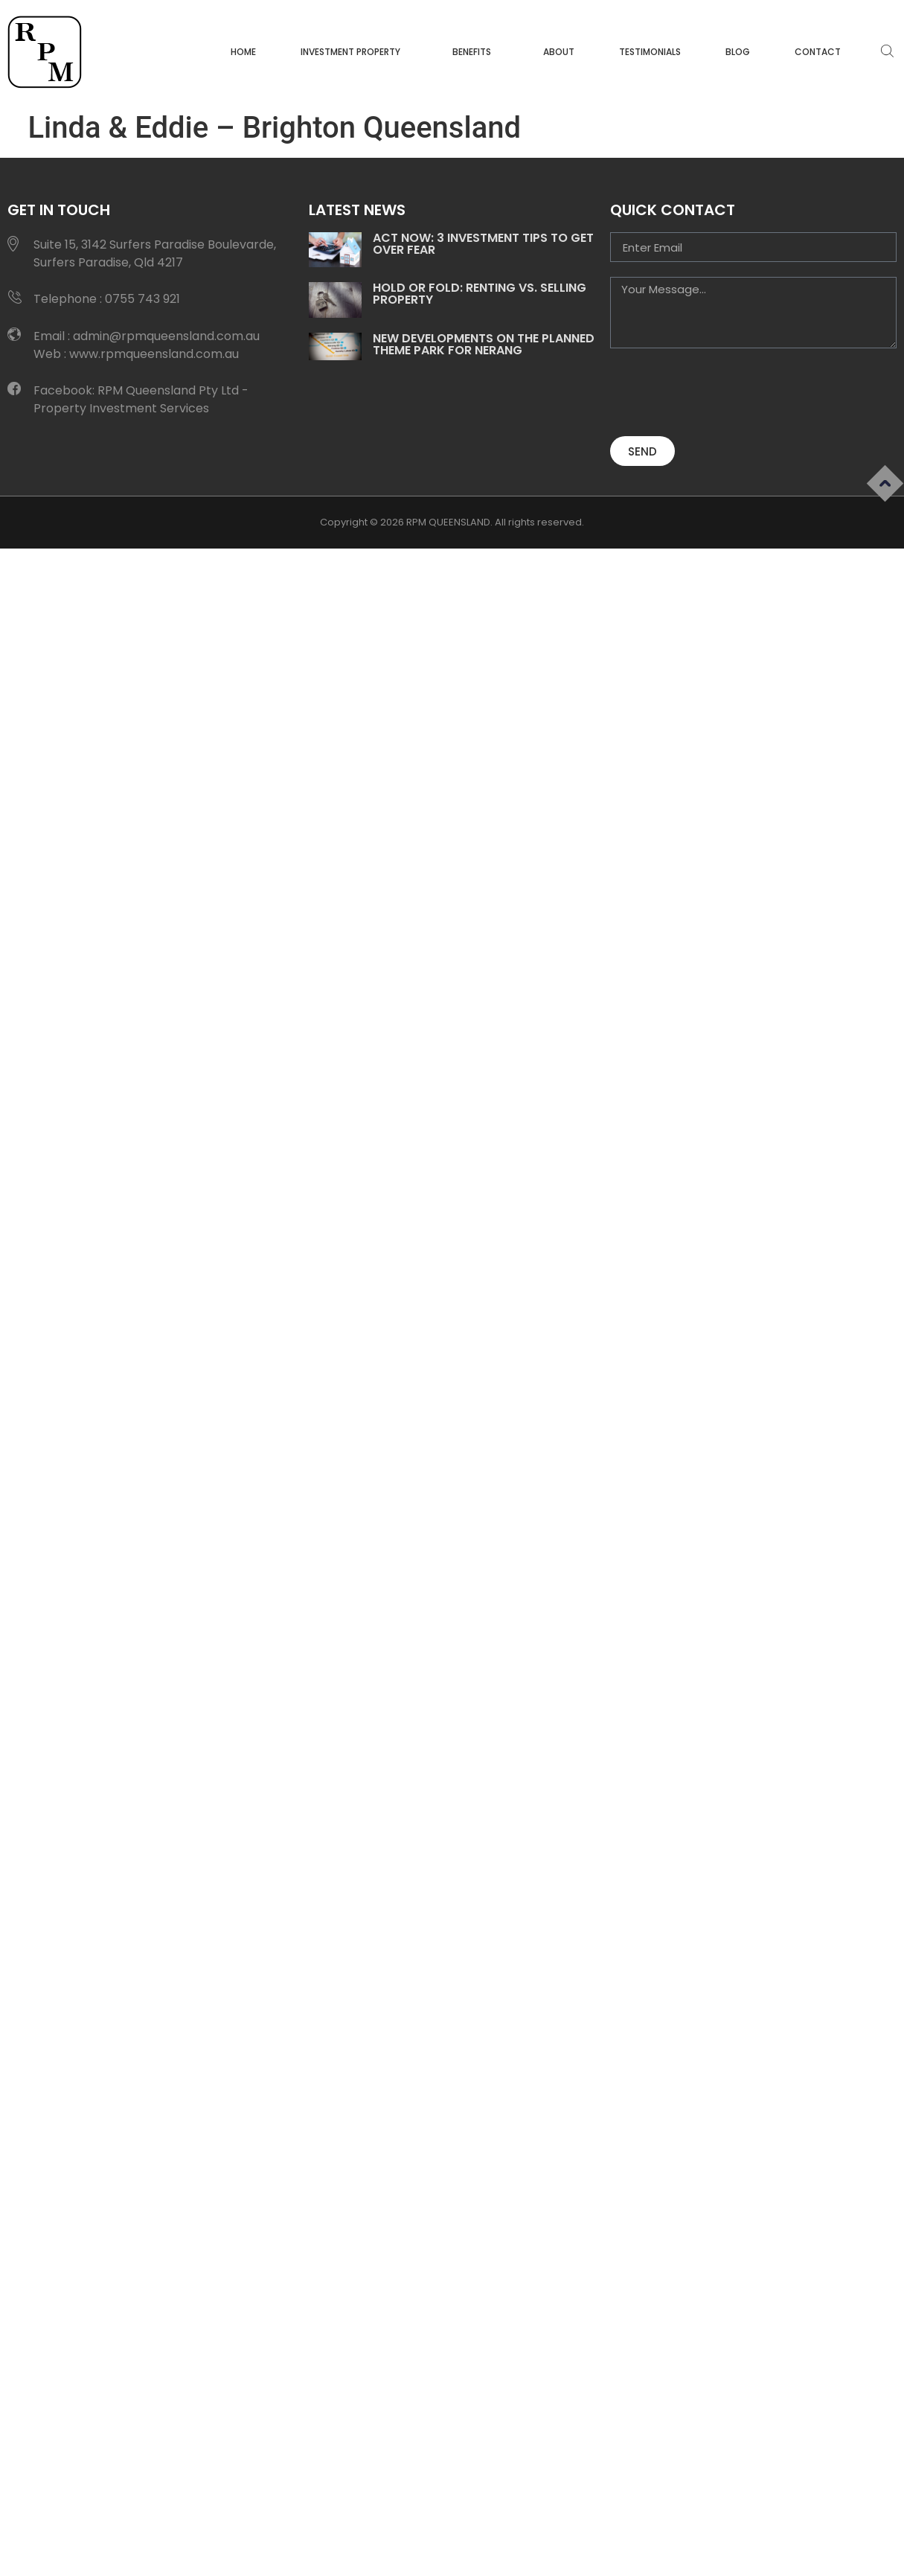  What do you see at coordinates (483, 243) in the screenshot?
I see `ACT NOW: 3 INVESTMENT TIPS TO GET OVER FEAR` at bounding box center [483, 243].